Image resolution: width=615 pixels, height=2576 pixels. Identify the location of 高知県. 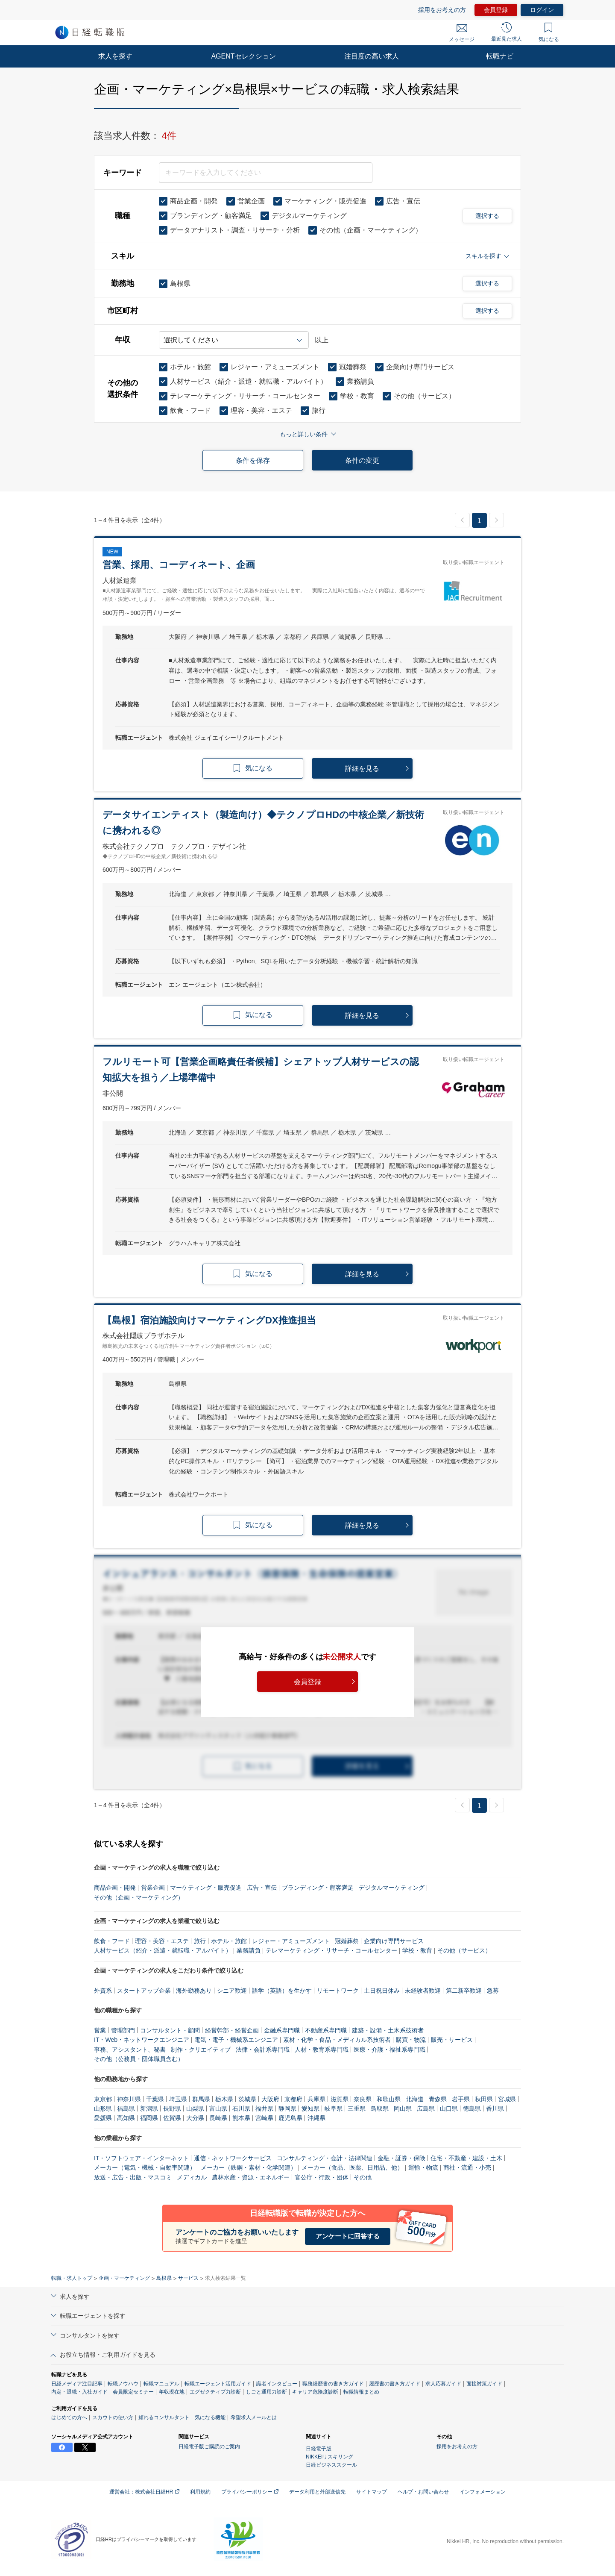
(126, 2117).